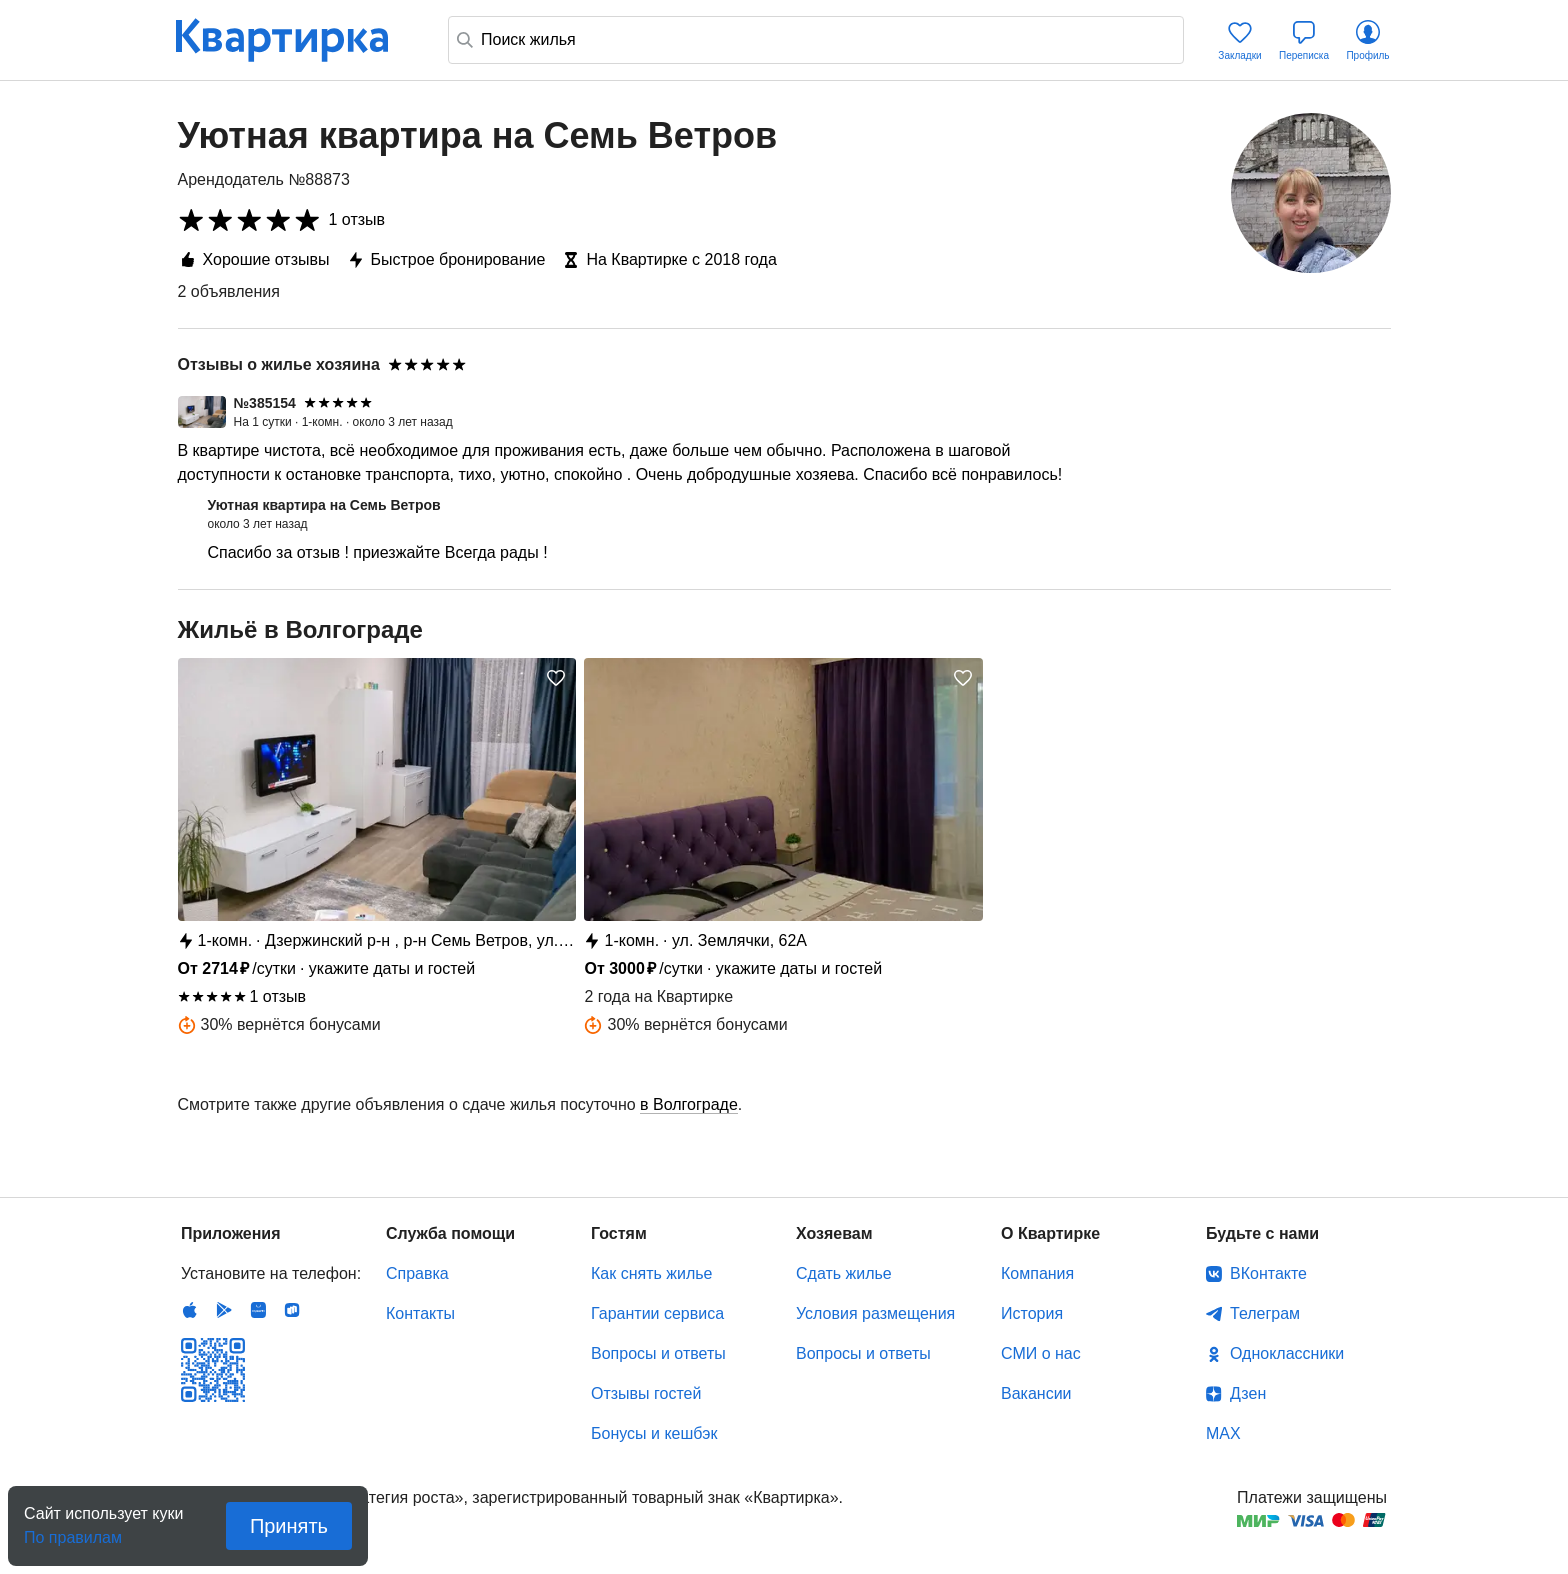 Image resolution: width=1568 pixels, height=1574 pixels. I want to click on Компания, so click(1037, 1273).